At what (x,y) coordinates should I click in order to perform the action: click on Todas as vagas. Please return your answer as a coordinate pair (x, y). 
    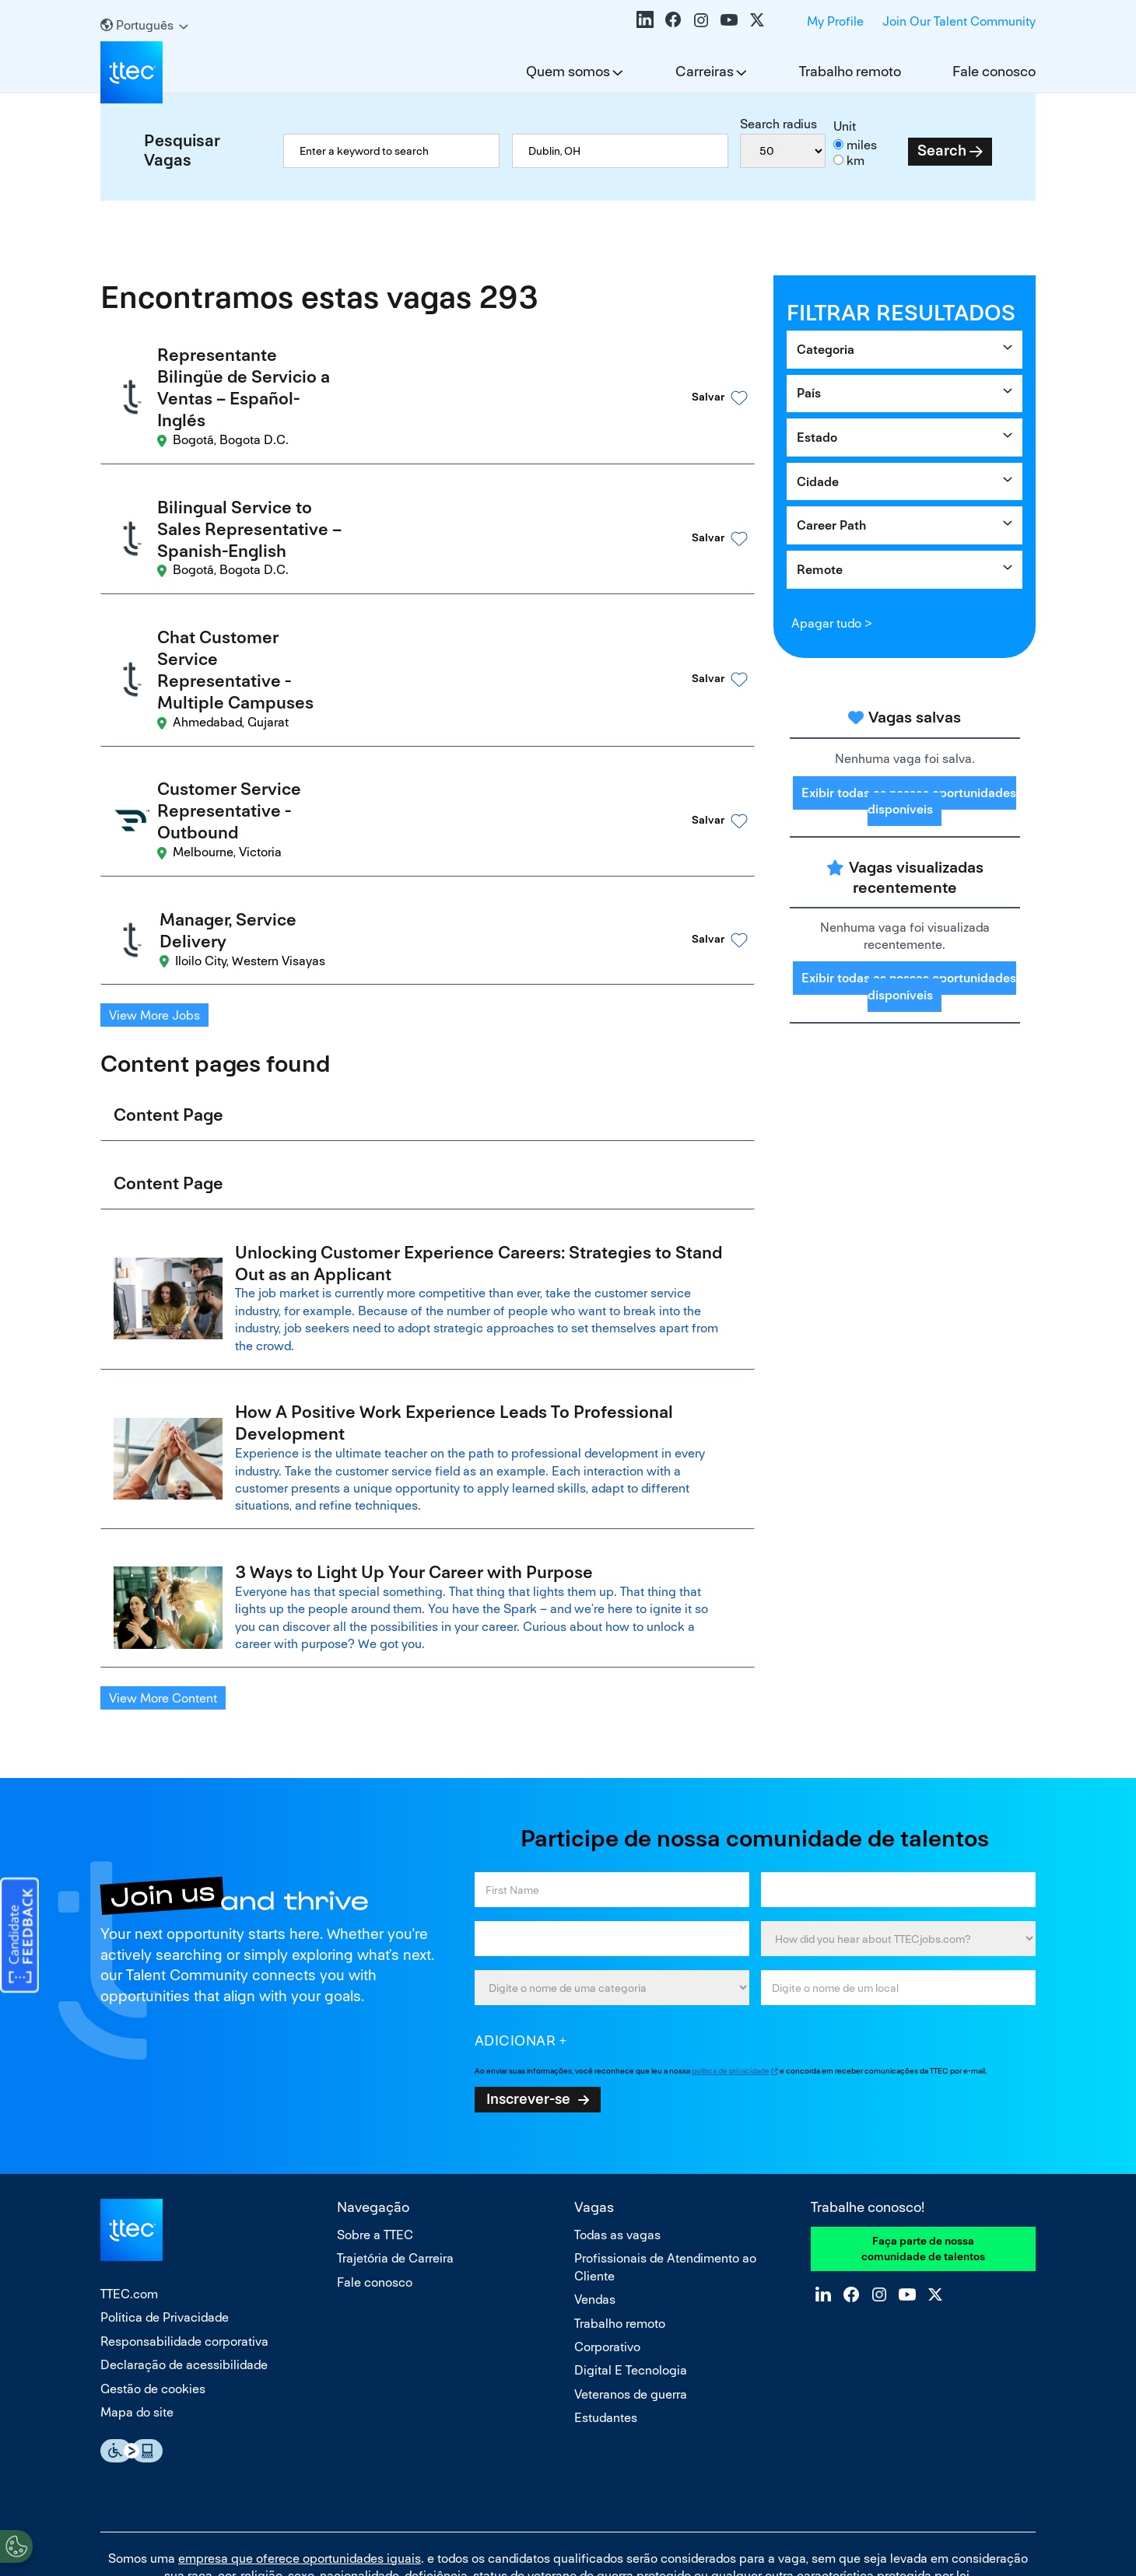
    Looking at the image, I should click on (617, 2096).